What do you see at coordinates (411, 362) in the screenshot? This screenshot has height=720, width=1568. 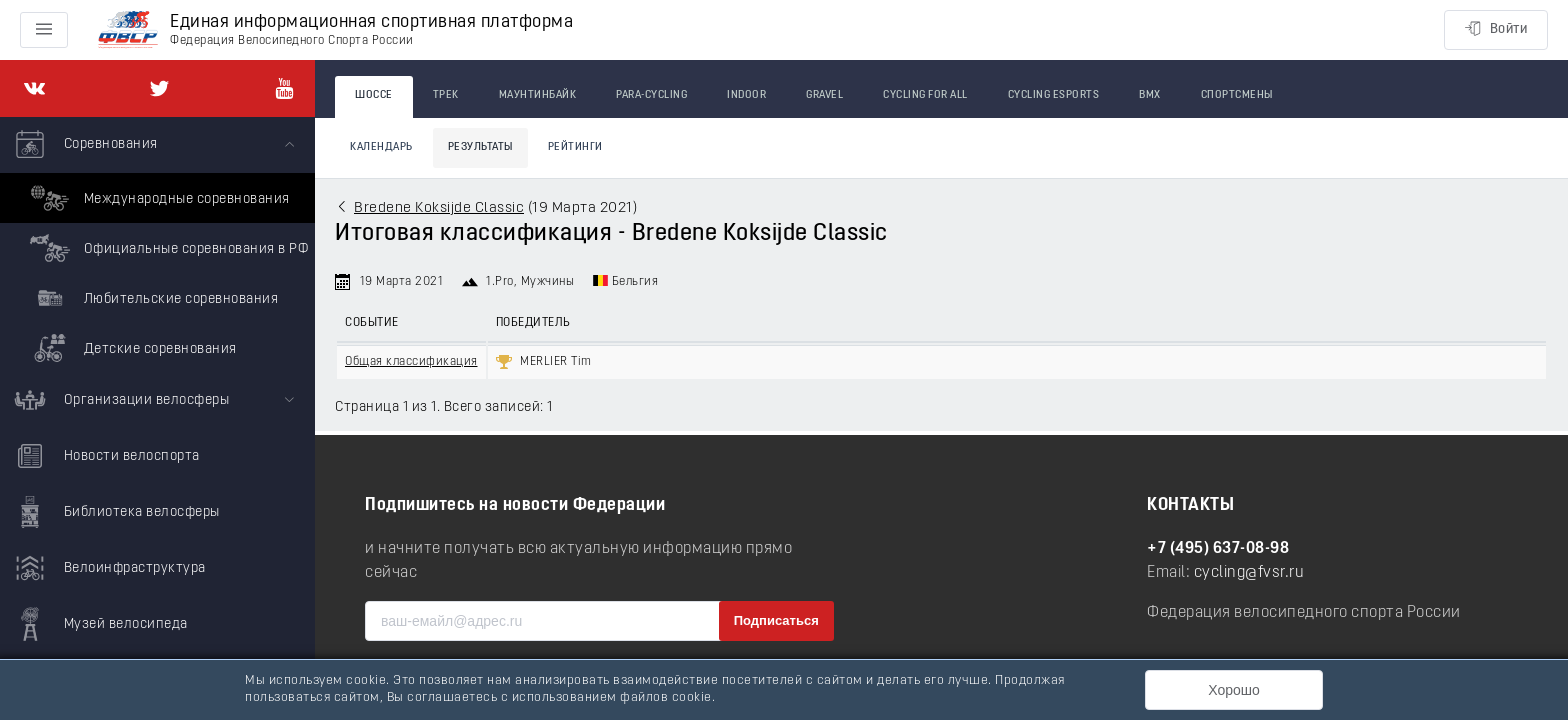 I see `Общая классификация` at bounding box center [411, 362].